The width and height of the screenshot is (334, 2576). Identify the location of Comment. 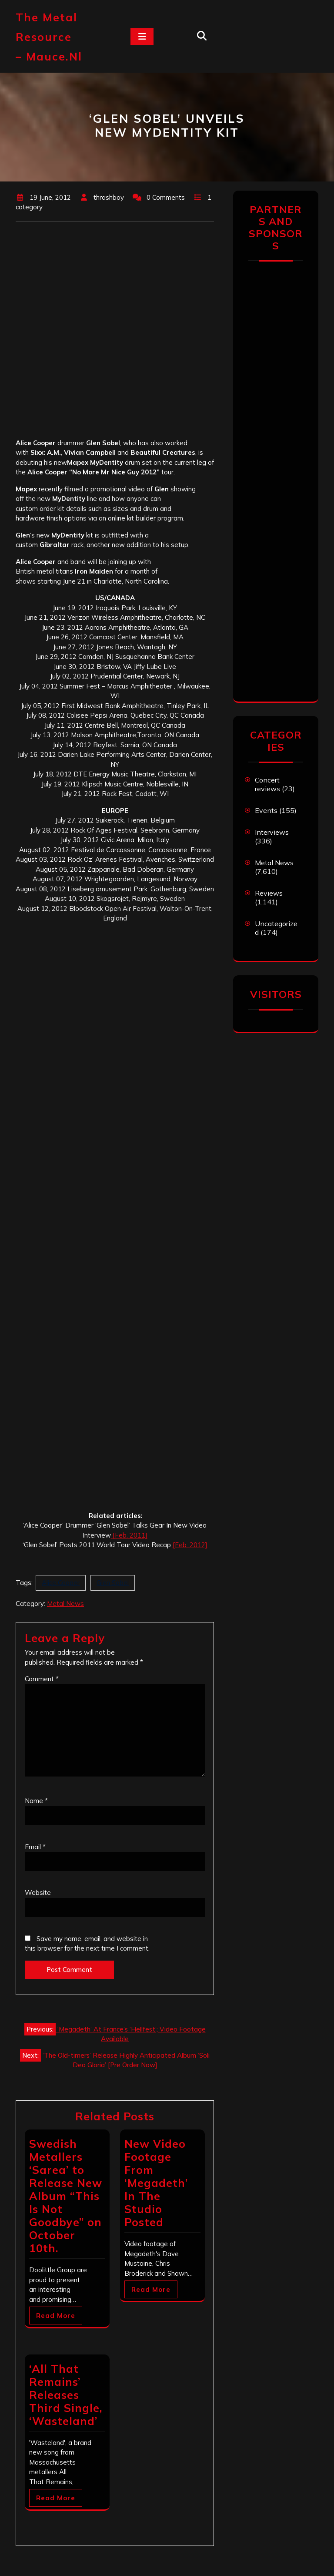
(42, 1679).